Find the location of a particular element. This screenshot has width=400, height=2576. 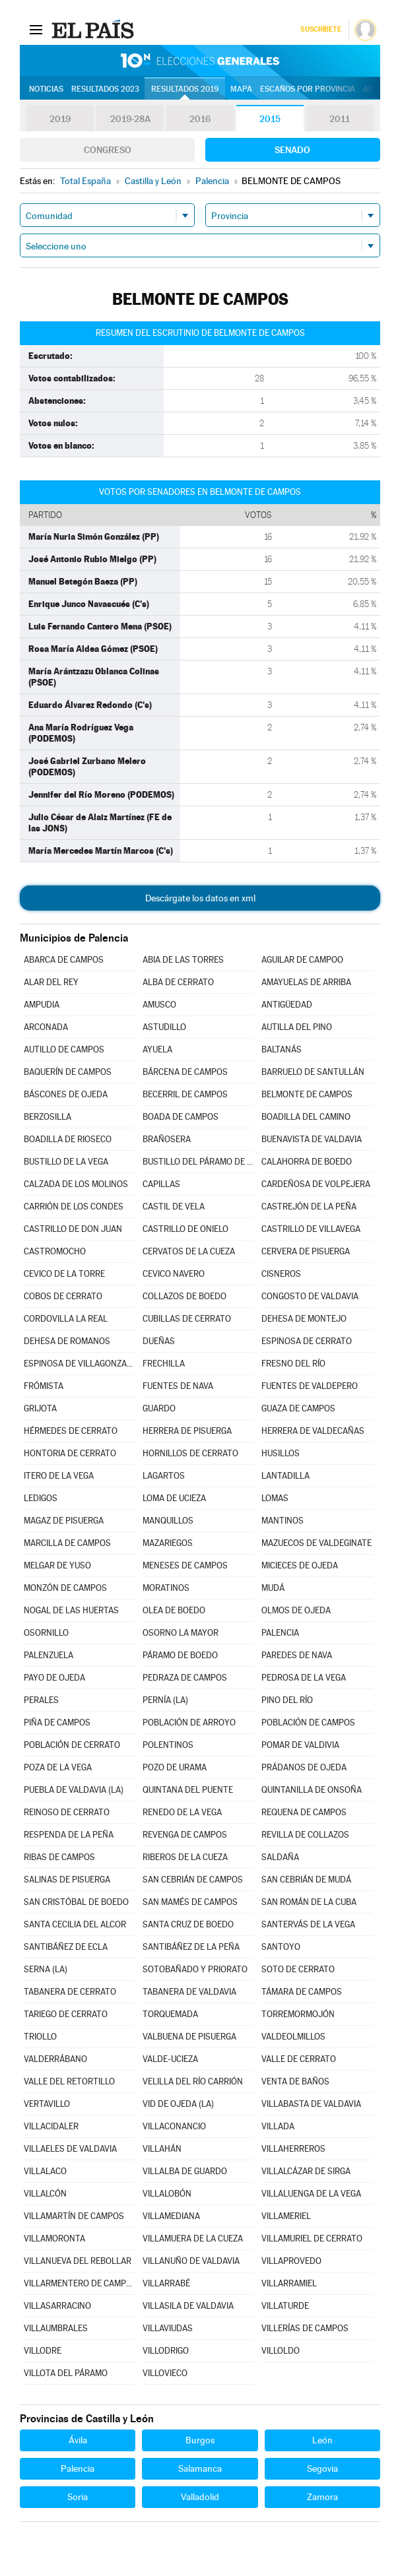

PUEBLA DE VALDAVIA (LA) is located at coordinates (73, 1790).